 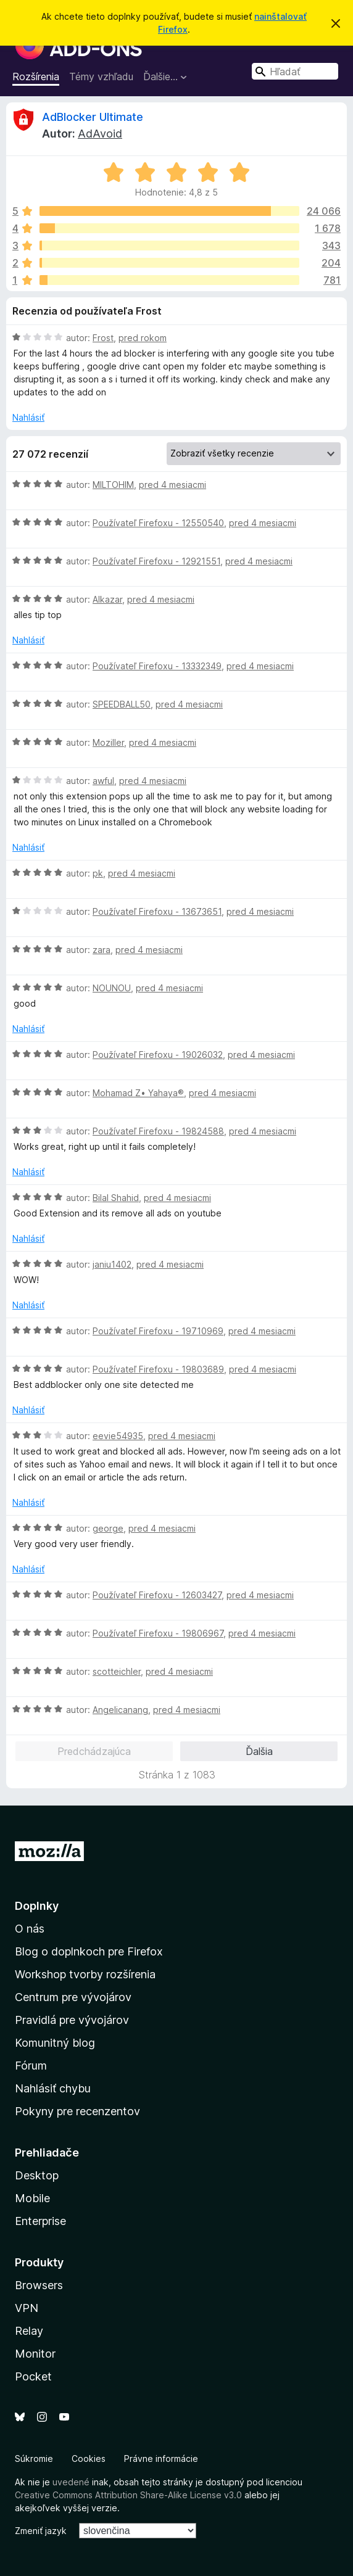 What do you see at coordinates (103, 337) in the screenshot?
I see `Frost` at bounding box center [103, 337].